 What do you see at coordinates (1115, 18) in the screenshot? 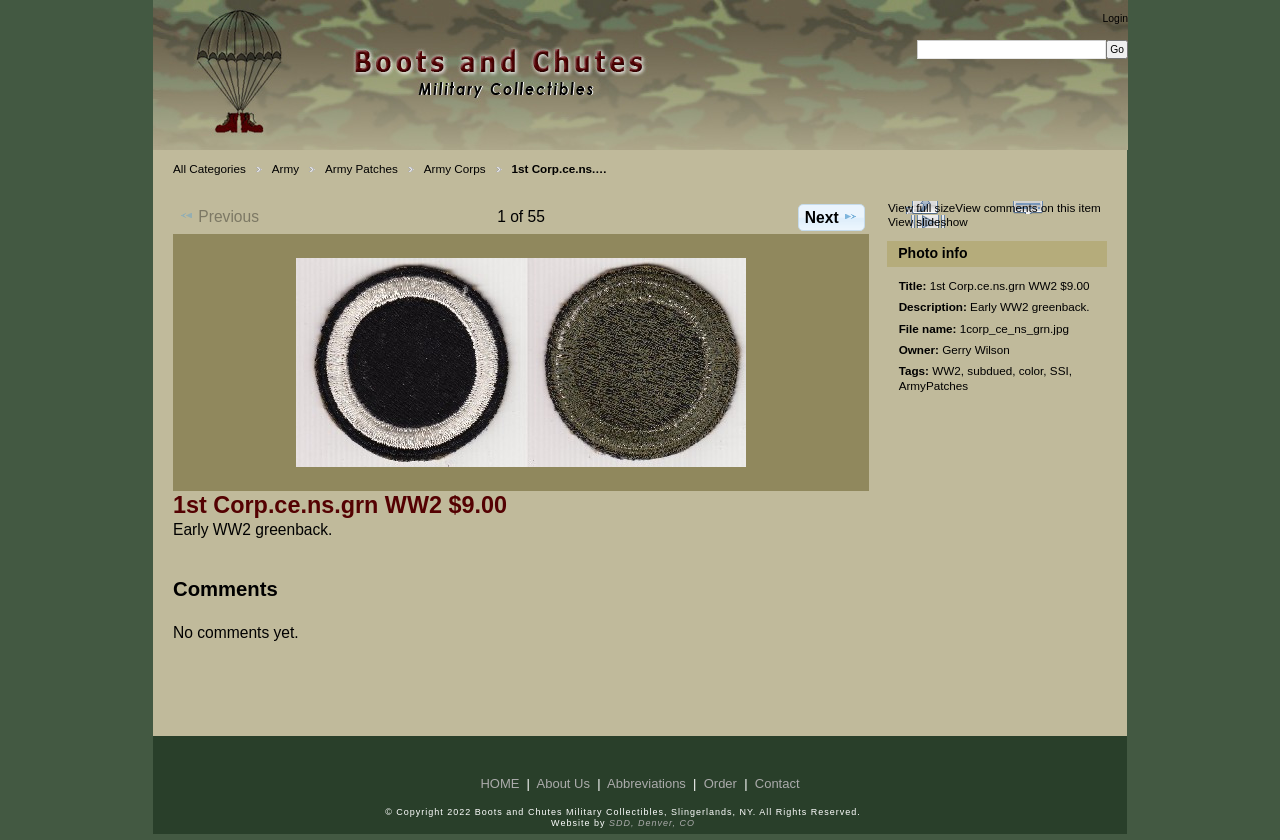
I see `Login` at bounding box center [1115, 18].